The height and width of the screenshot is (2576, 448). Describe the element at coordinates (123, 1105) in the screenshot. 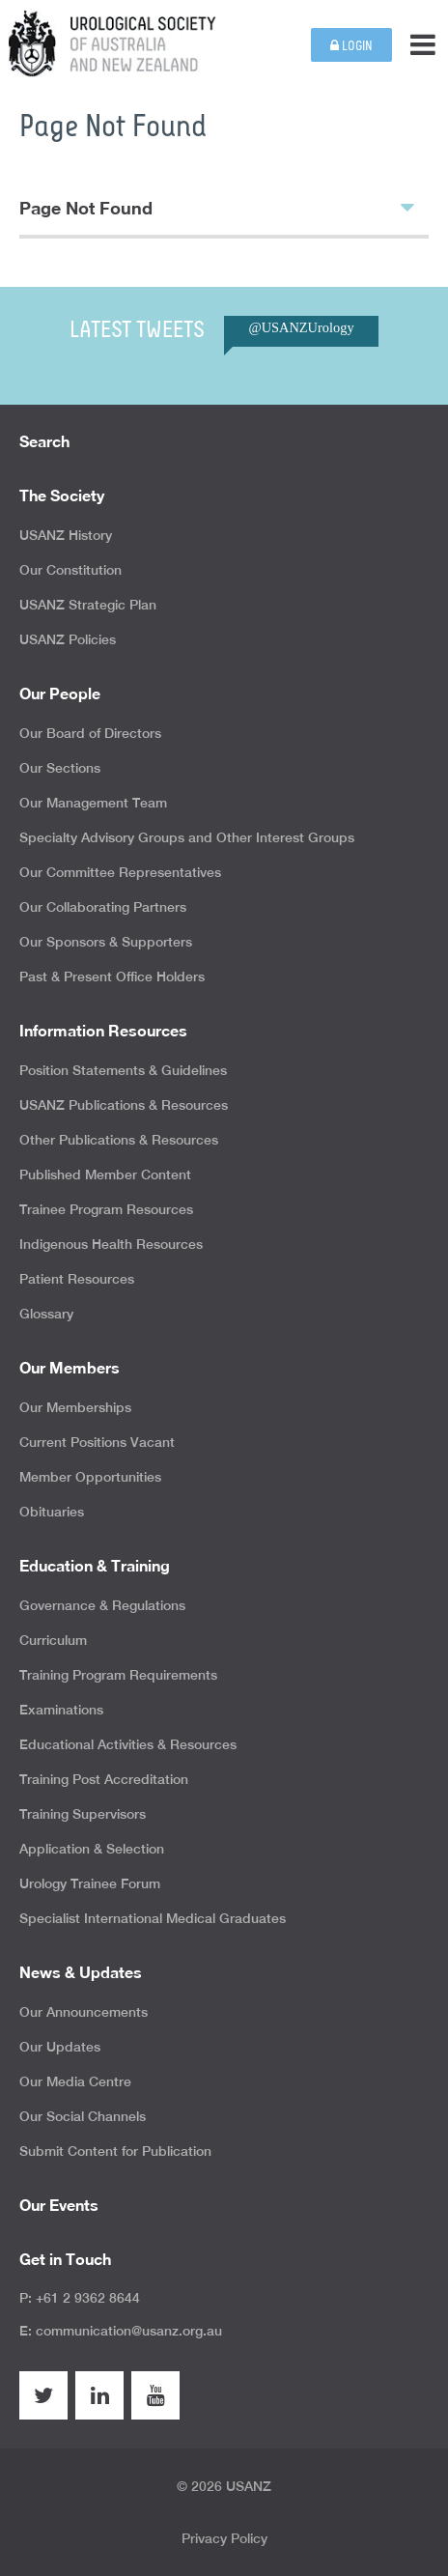

I see `USANZ Publications & Resources` at that location.